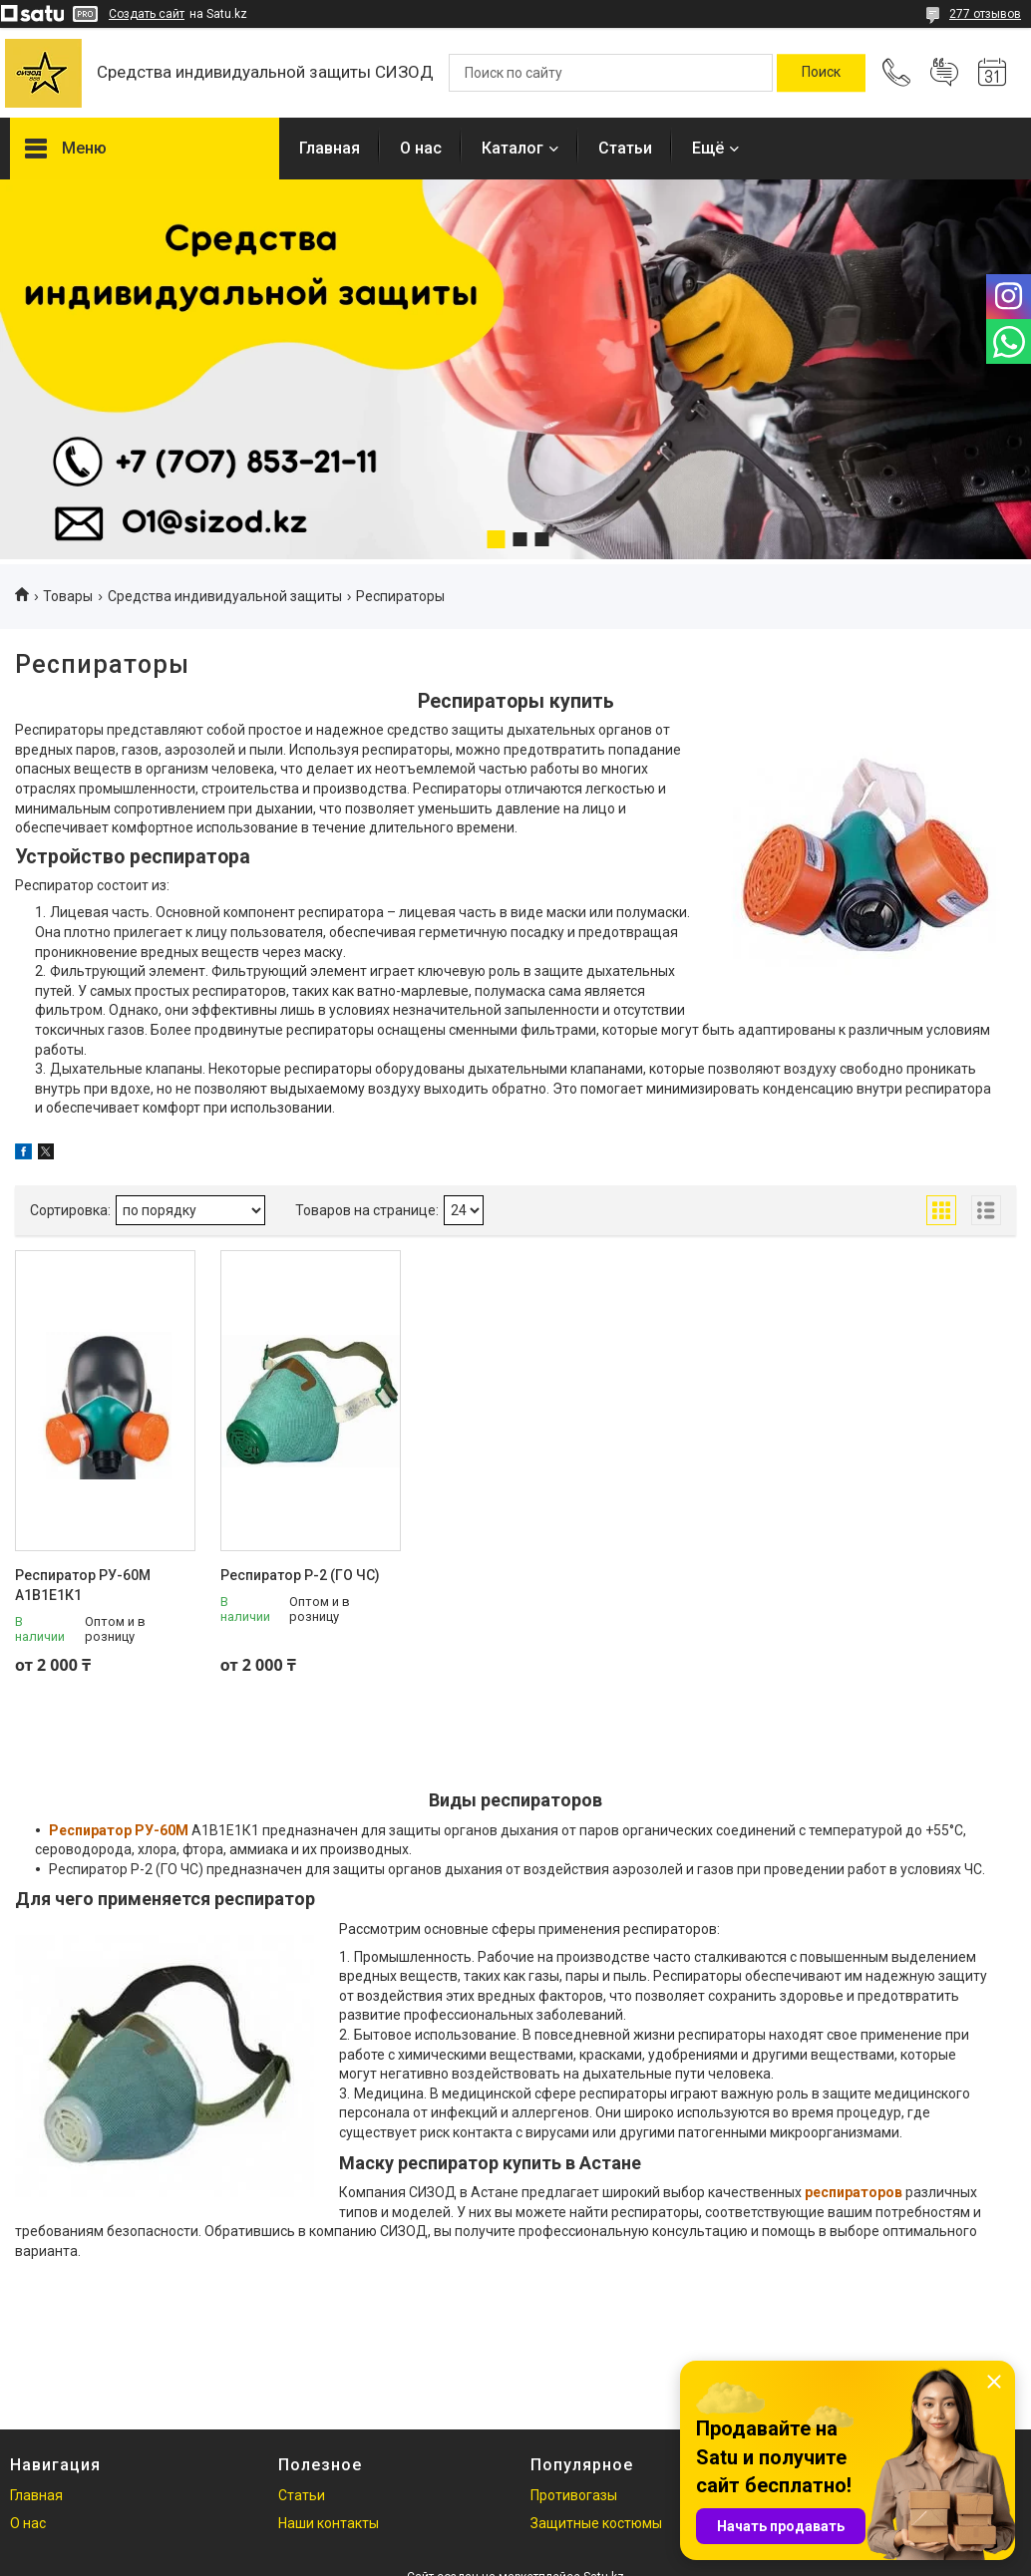 Image resolution: width=1031 pixels, height=2576 pixels. I want to click on Респиратор РУ-60М А1В1Е1К1, so click(83, 1585).